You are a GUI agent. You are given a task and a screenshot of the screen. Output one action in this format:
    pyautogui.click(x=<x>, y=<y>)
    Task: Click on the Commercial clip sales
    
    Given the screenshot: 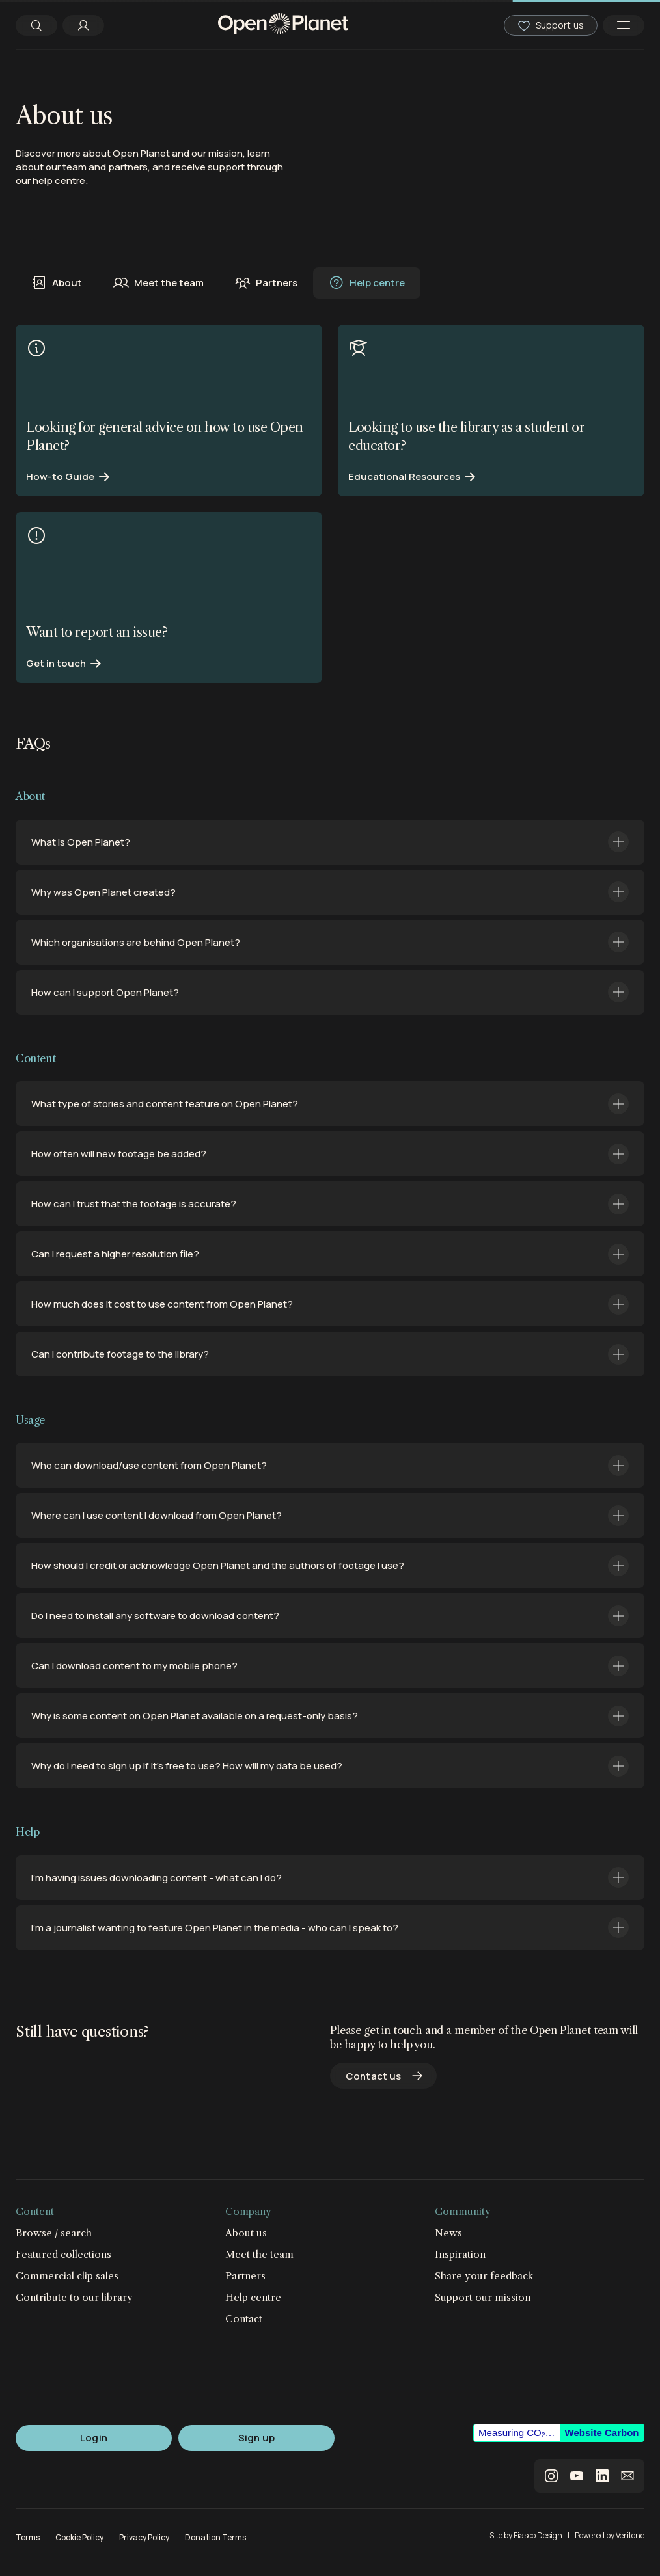 What is the action you would take?
    pyautogui.click(x=67, y=2276)
    